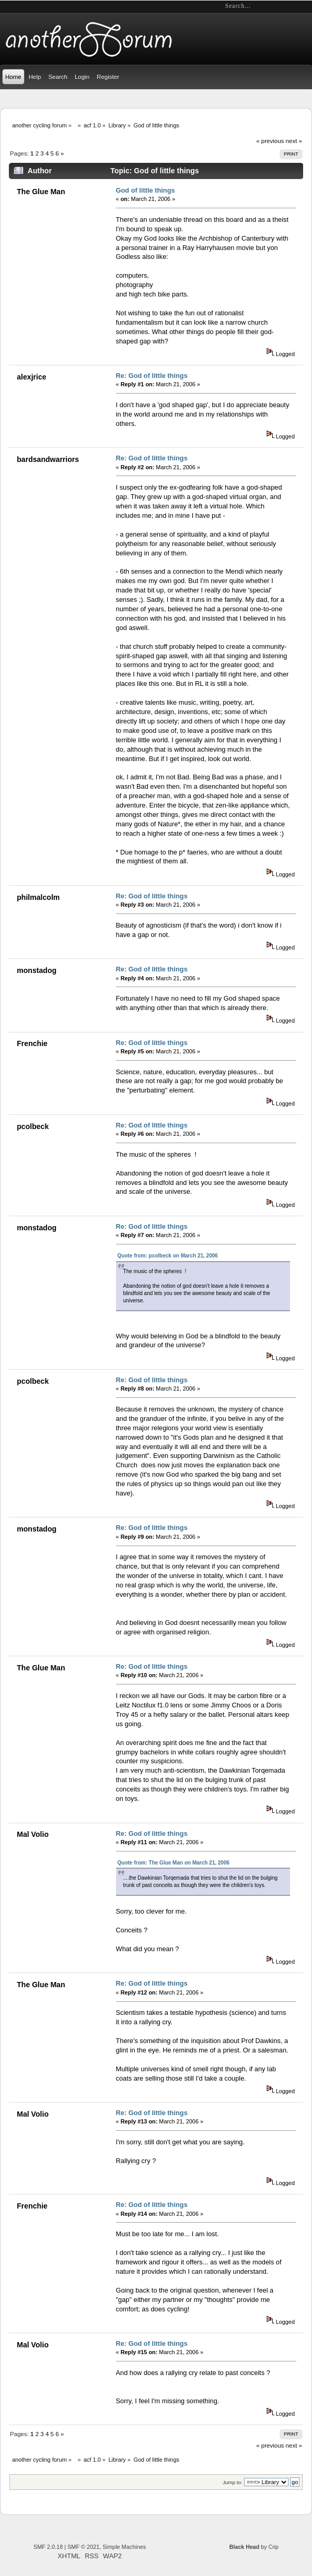  What do you see at coordinates (232, 2482) in the screenshot?
I see `Jump to:` at bounding box center [232, 2482].